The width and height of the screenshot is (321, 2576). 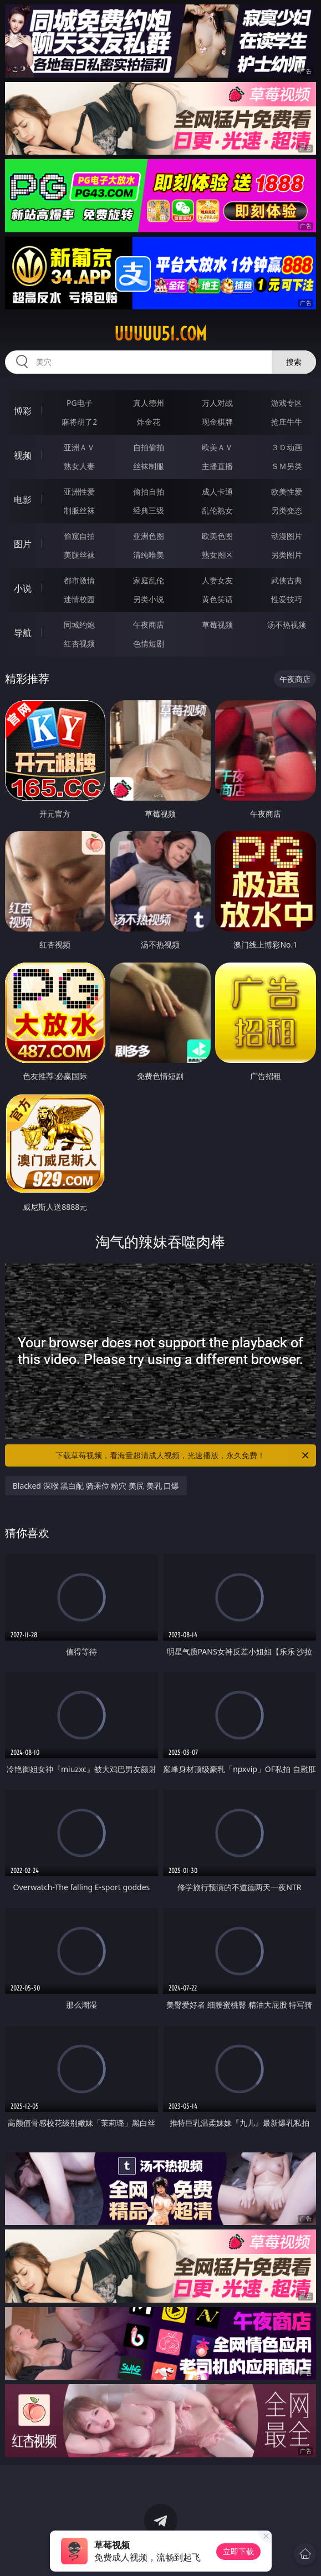 I want to click on ３Ｄ动画, so click(x=286, y=447).